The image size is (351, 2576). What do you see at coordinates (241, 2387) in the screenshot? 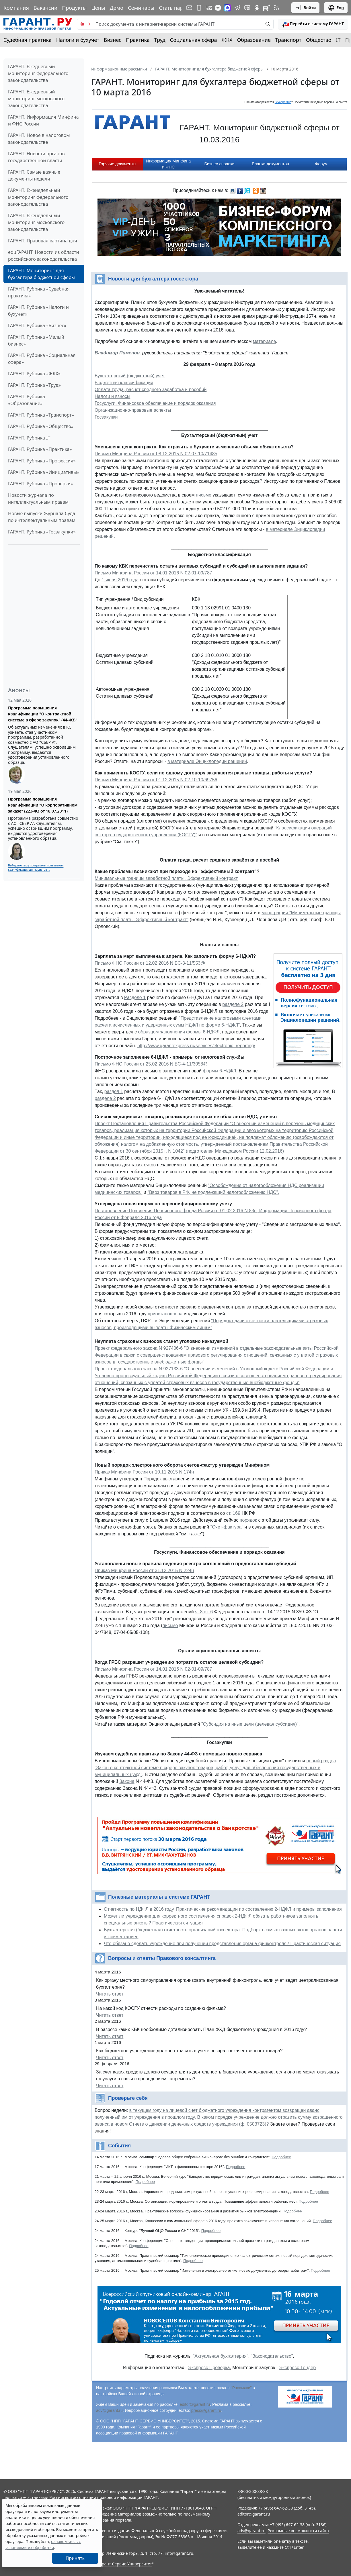
I see `"Рассылки"` at bounding box center [241, 2387].